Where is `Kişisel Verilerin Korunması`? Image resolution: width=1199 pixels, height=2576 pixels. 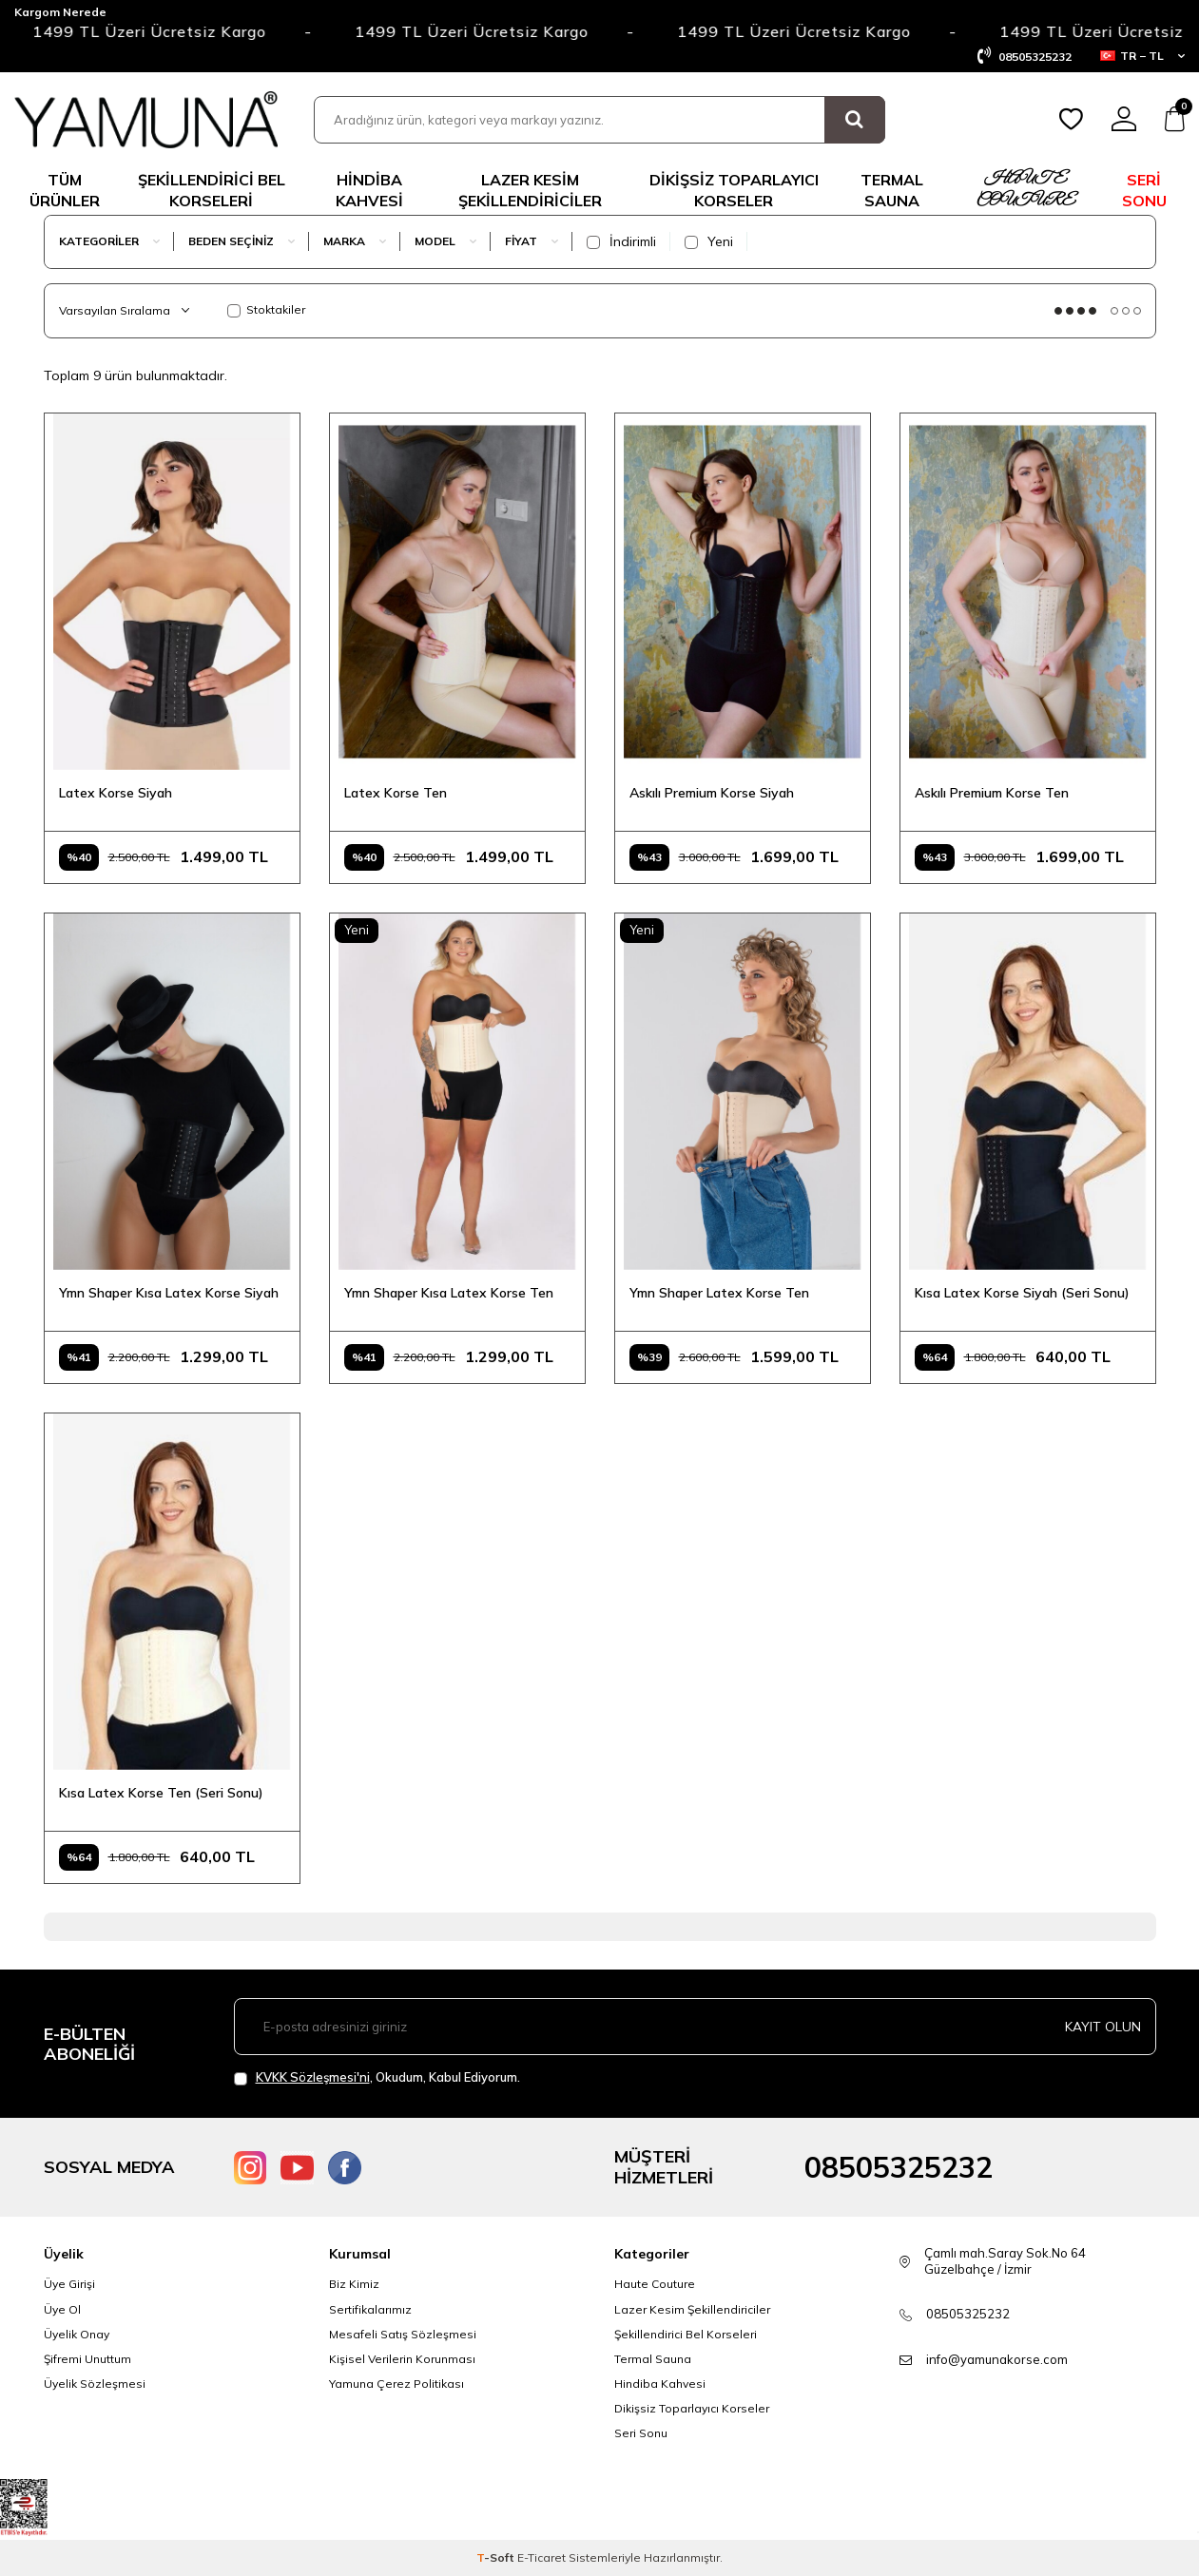 Kişisel Verilerin Korunması is located at coordinates (402, 2359).